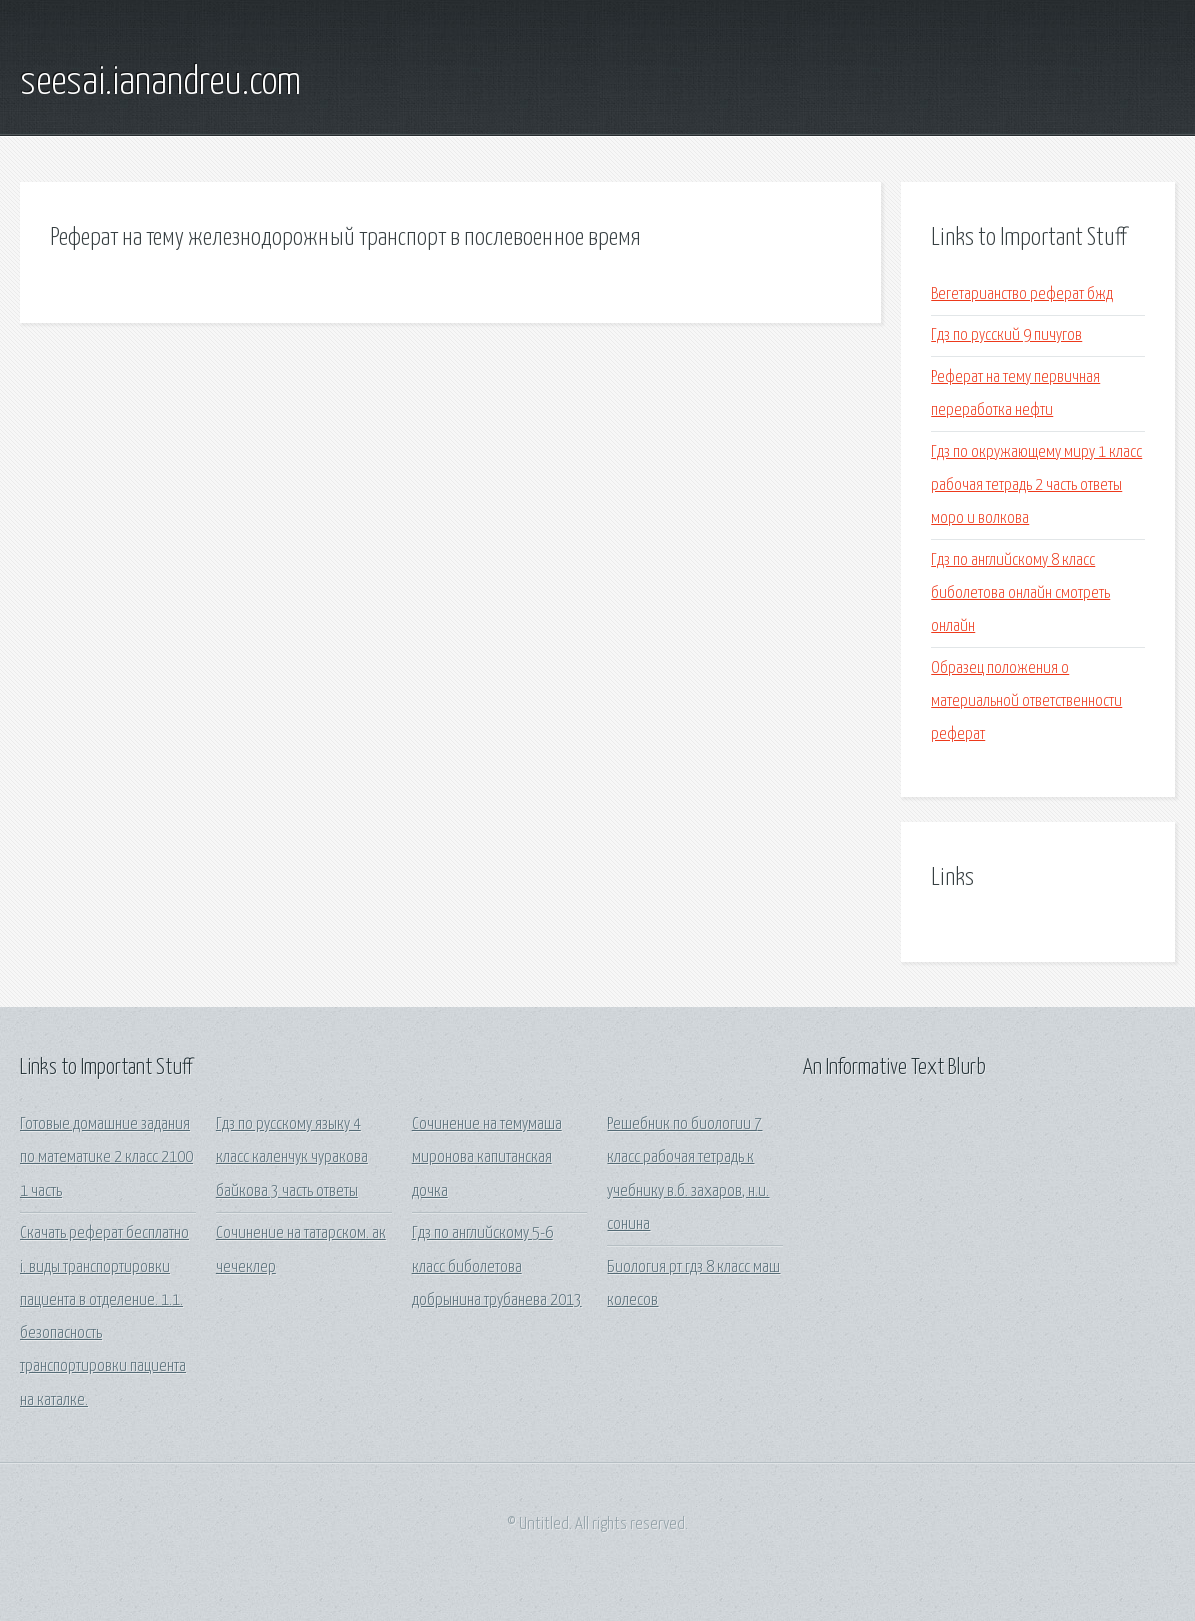  Describe the element at coordinates (1036, 486) in the screenshot. I see `Гдз по окружающему миру 1 класс рабочая тетрадь 2 часть ответы моро и волкова` at that location.